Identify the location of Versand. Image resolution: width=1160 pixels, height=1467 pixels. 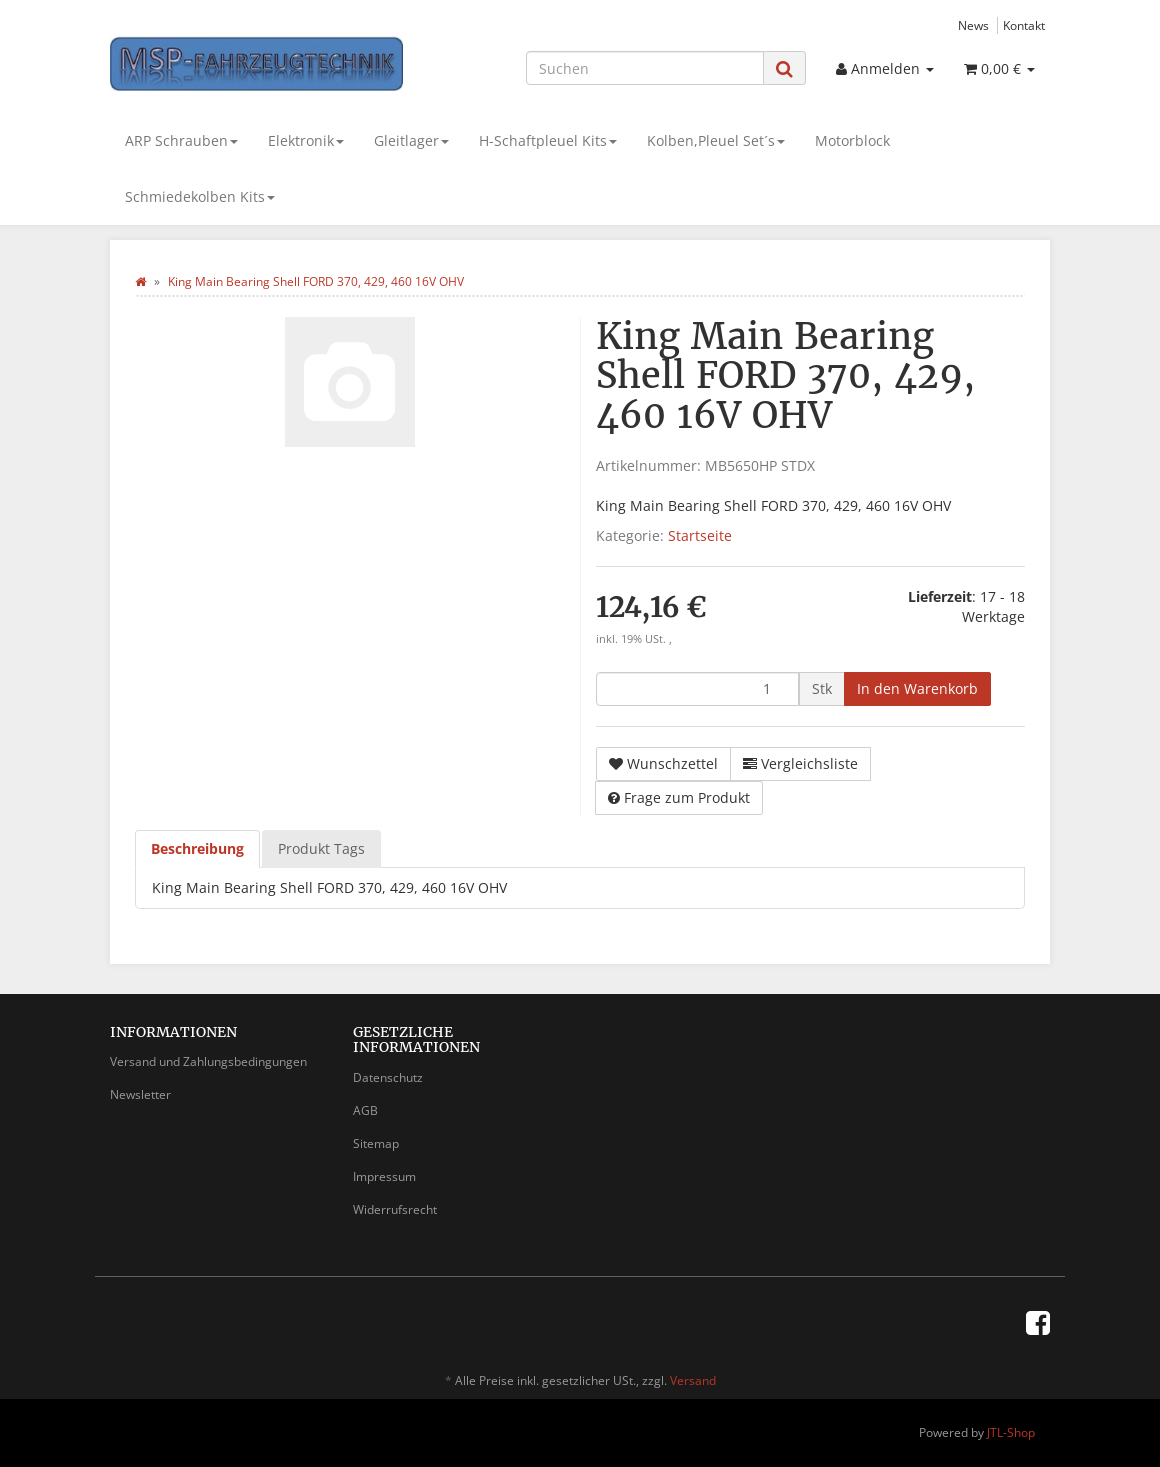
(693, 1380).